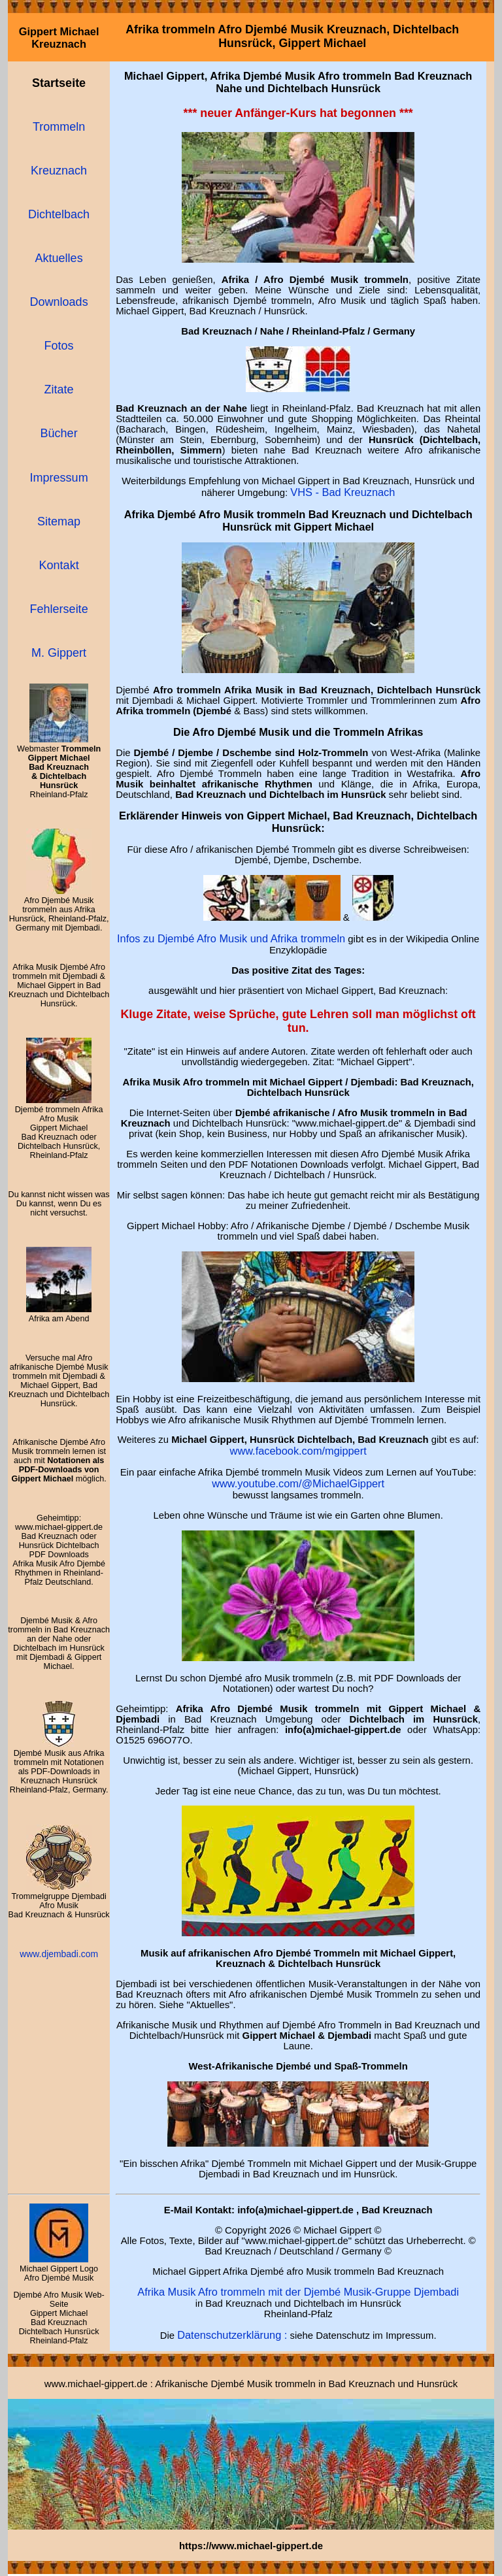 The height and width of the screenshot is (2576, 502). Describe the element at coordinates (59, 301) in the screenshot. I see `Downloads` at that location.